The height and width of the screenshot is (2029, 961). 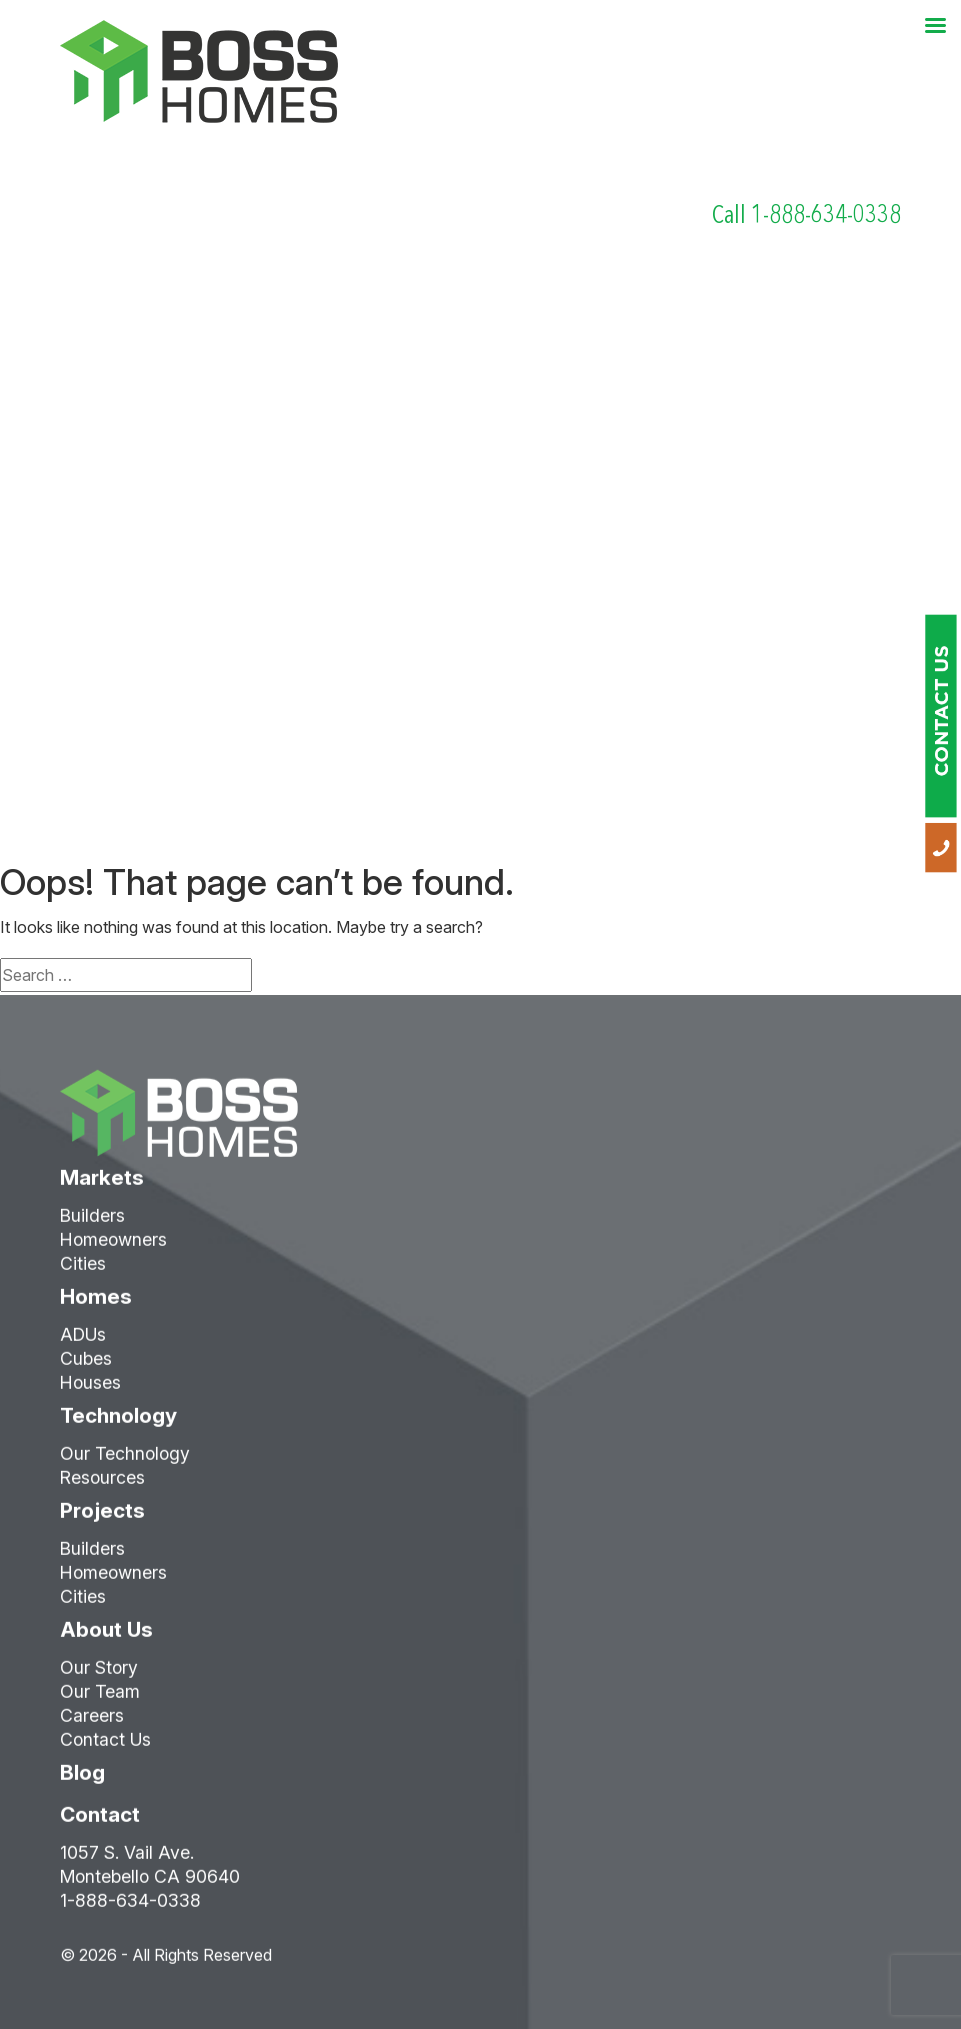 I want to click on Call 1-888-634-0338, so click(x=806, y=214).